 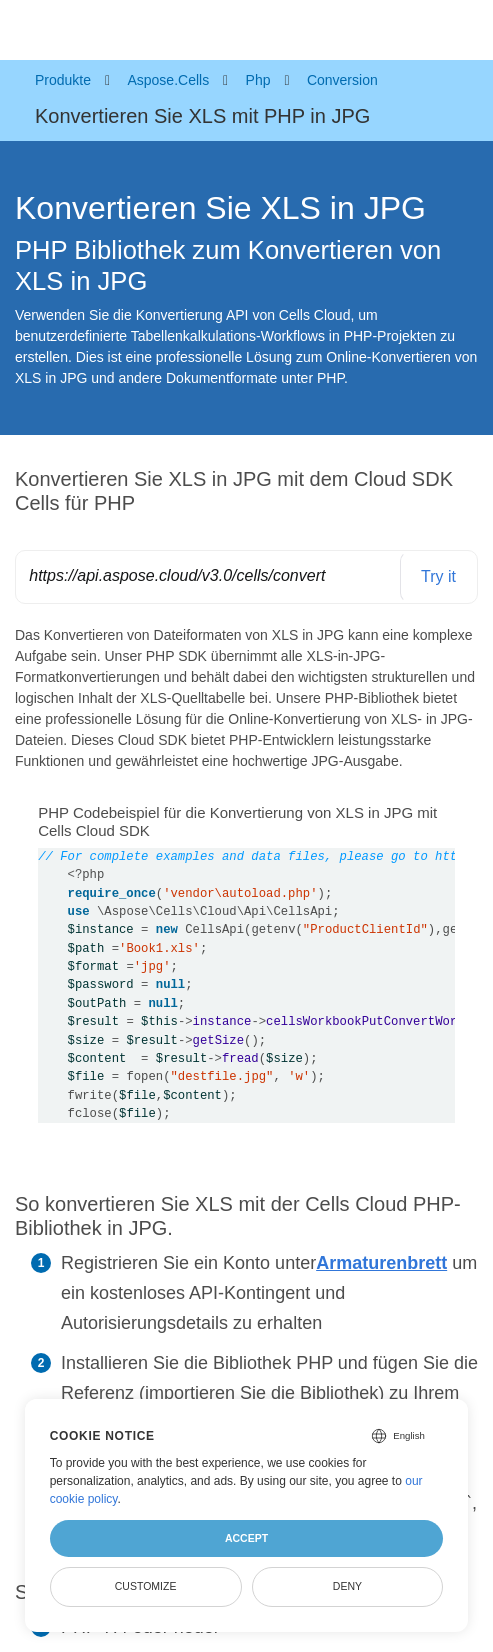 I want to click on Armaturenbrett, so click(x=381, y=1263).